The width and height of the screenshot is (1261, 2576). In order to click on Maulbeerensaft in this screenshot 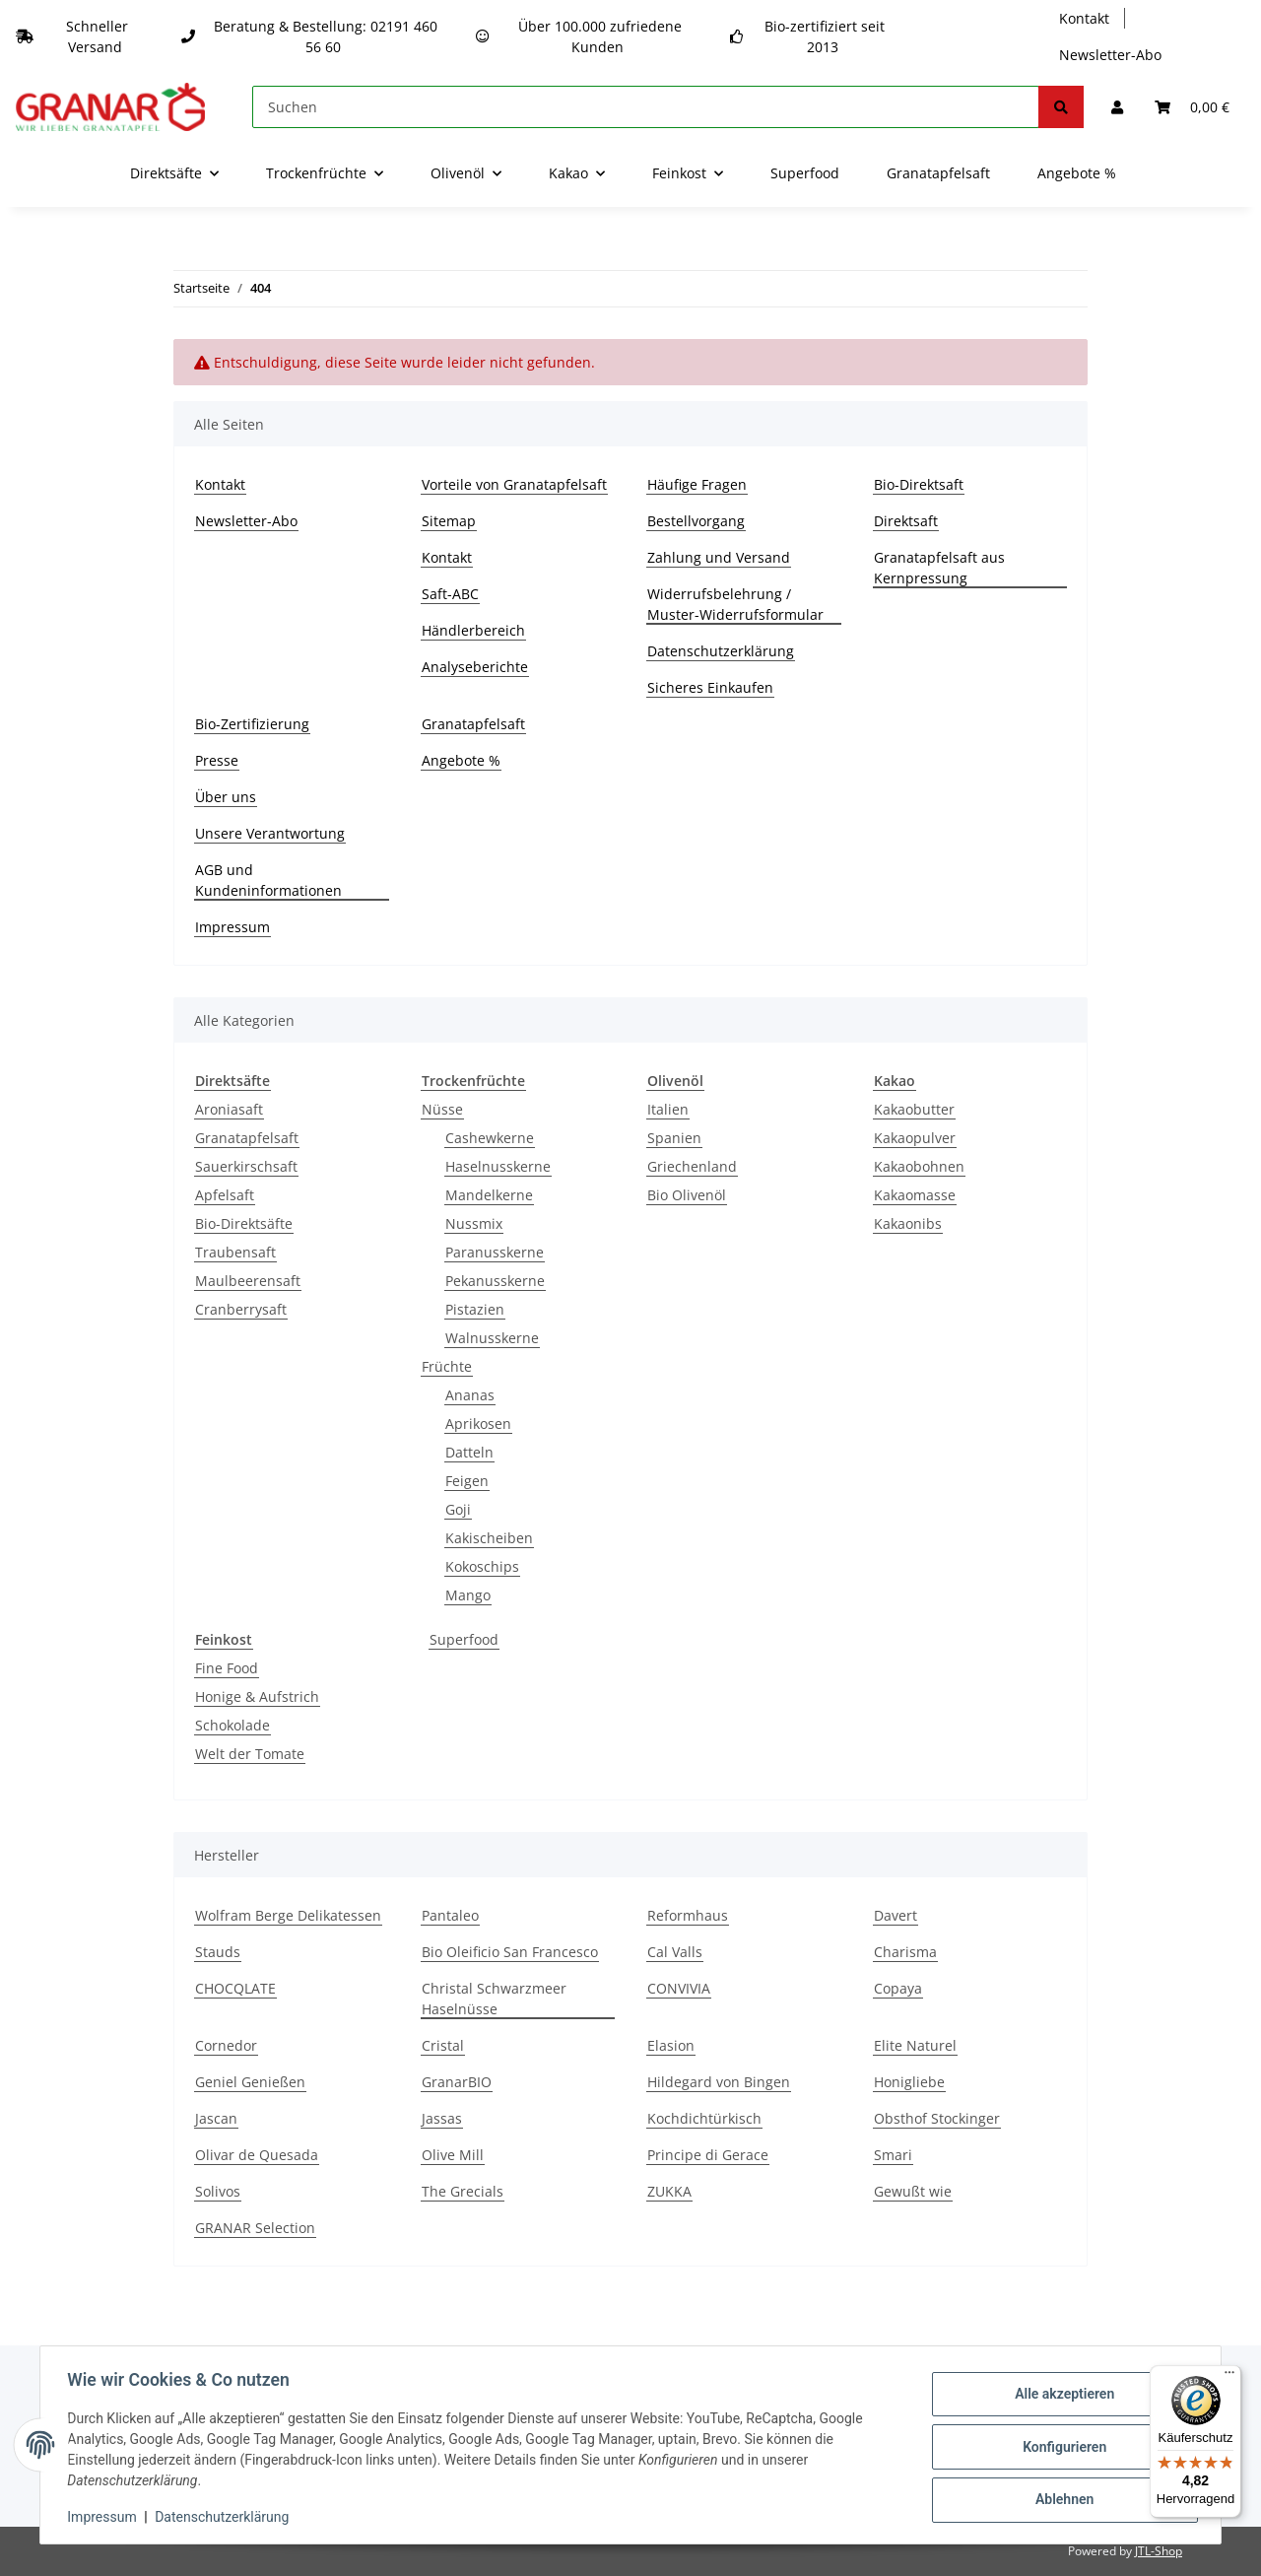, I will do `click(247, 1280)`.